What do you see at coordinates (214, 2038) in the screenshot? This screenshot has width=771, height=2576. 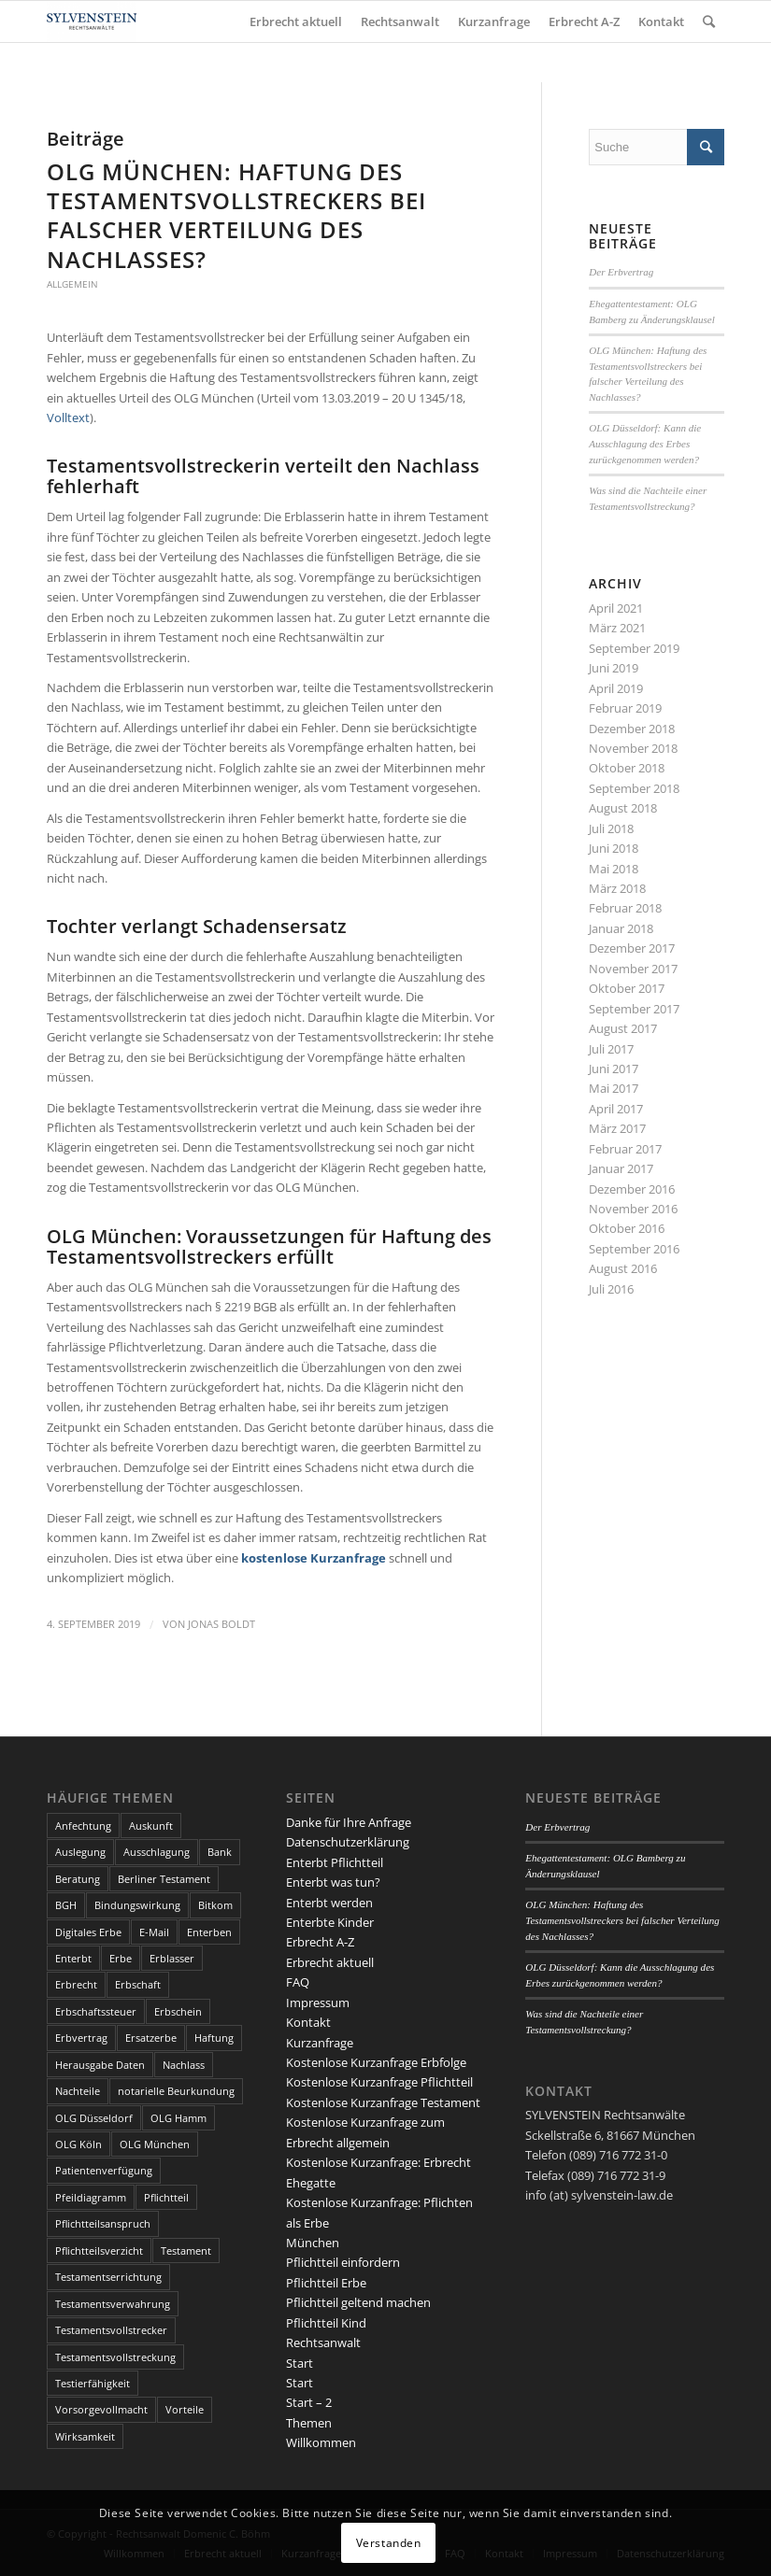 I see `Haftung [Haftung (2 Einträge)]` at bounding box center [214, 2038].